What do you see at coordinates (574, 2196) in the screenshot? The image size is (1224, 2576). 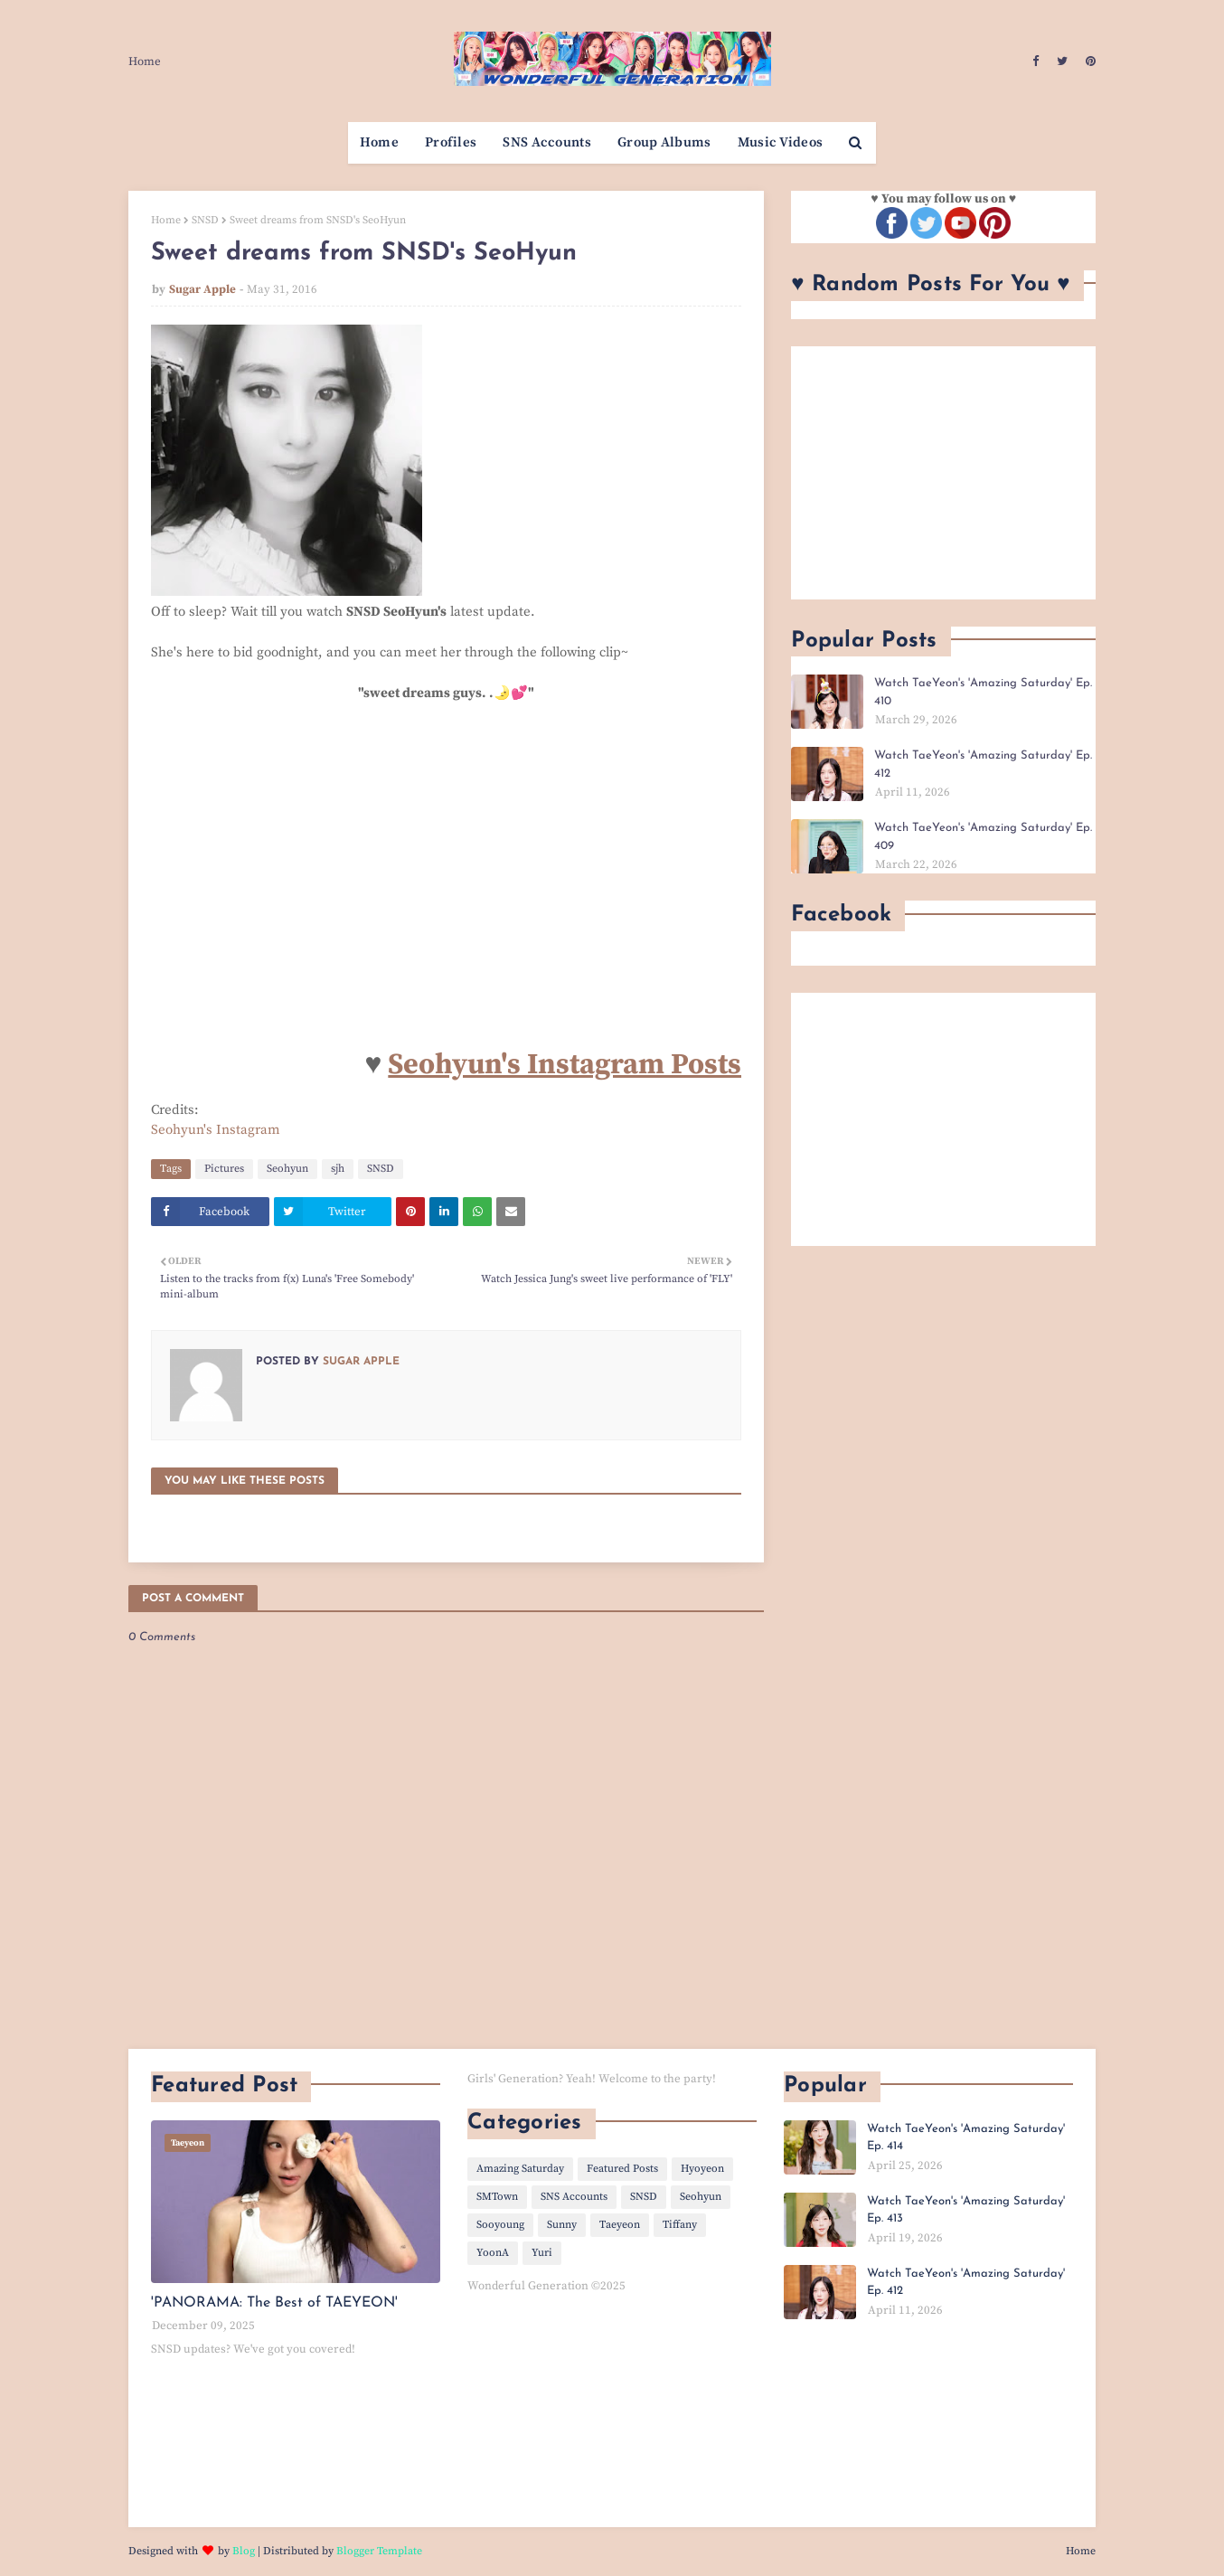 I see `SNS Accounts` at bounding box center [574, 2196].